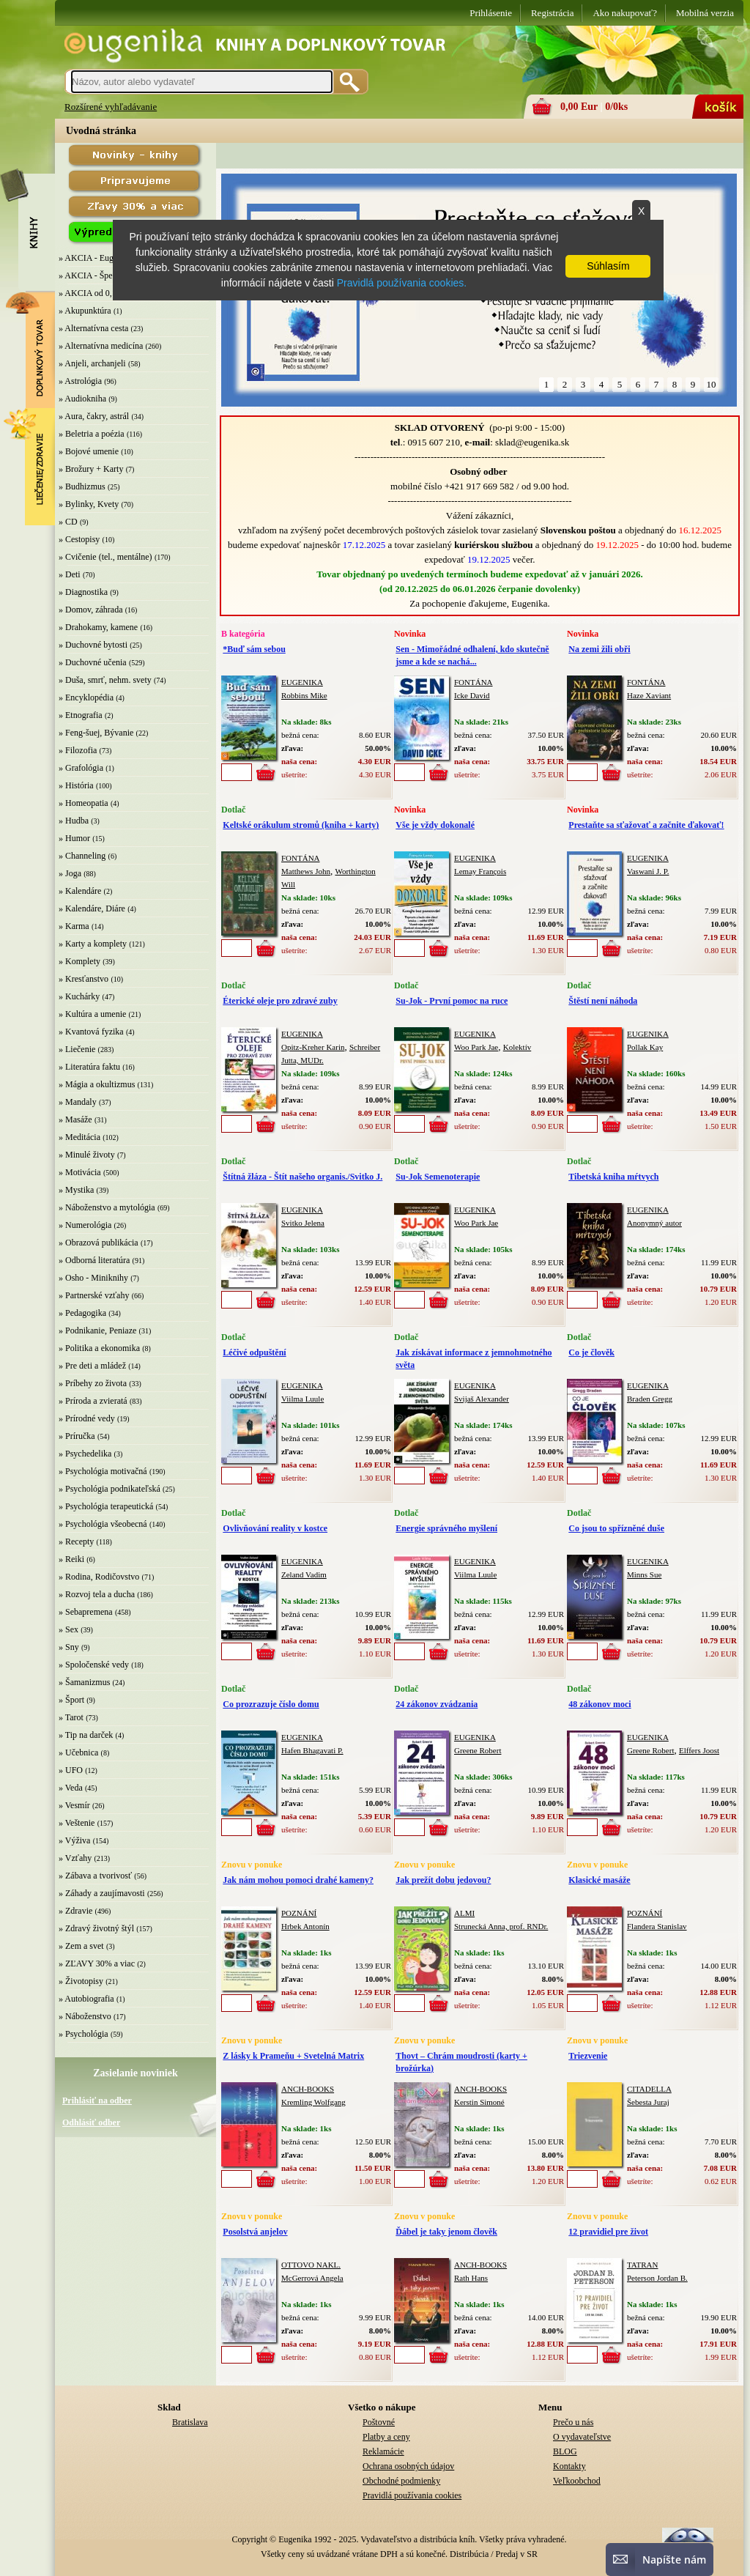 This screenshot has width=750, height=2576. Describe the element at coordinates (312, 2277) in the screenshot. I see `McGerrová Angela` at that location.